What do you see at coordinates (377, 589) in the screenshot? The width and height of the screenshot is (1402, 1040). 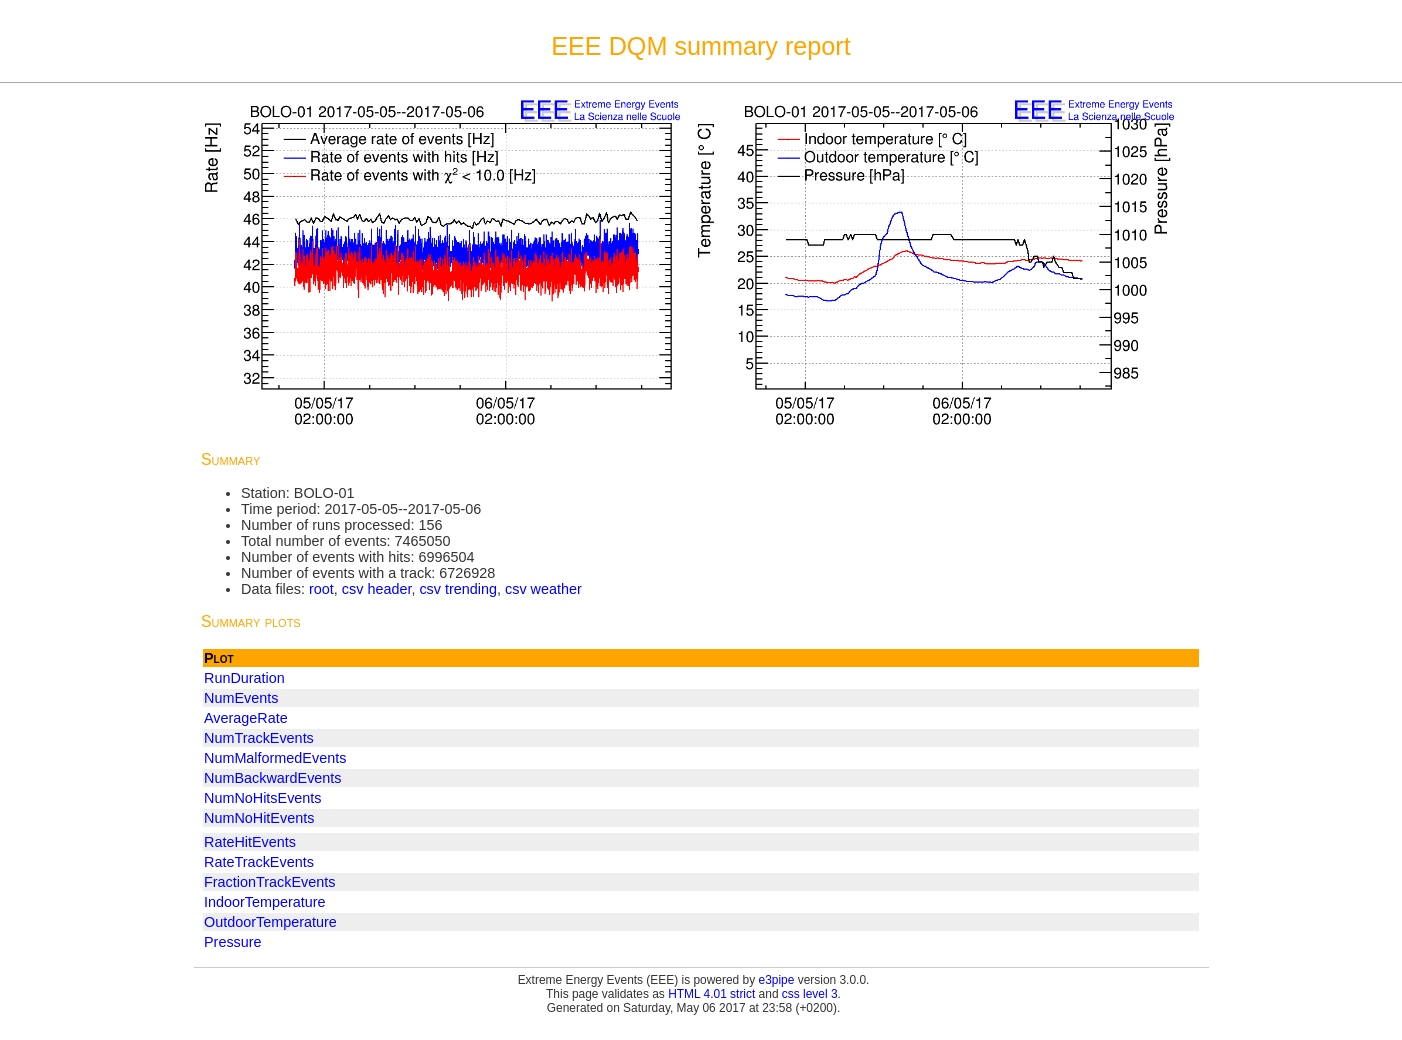 I see `csv header` at bounding box center [377, 589].